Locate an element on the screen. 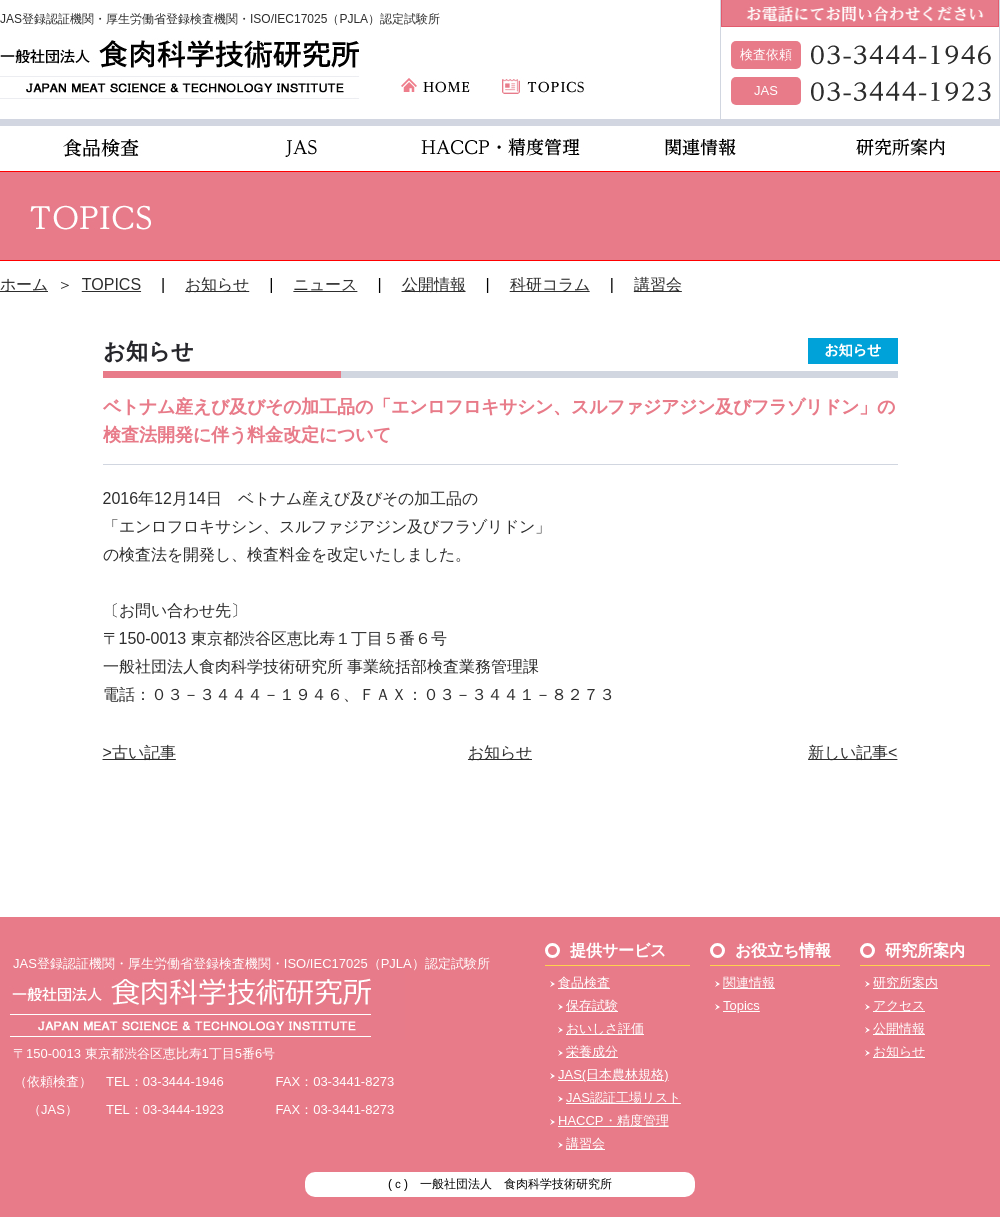 Image resolution: width=1000 pixels, height=1217 pixels. >古い記事 is located at coordinates (139, 752).